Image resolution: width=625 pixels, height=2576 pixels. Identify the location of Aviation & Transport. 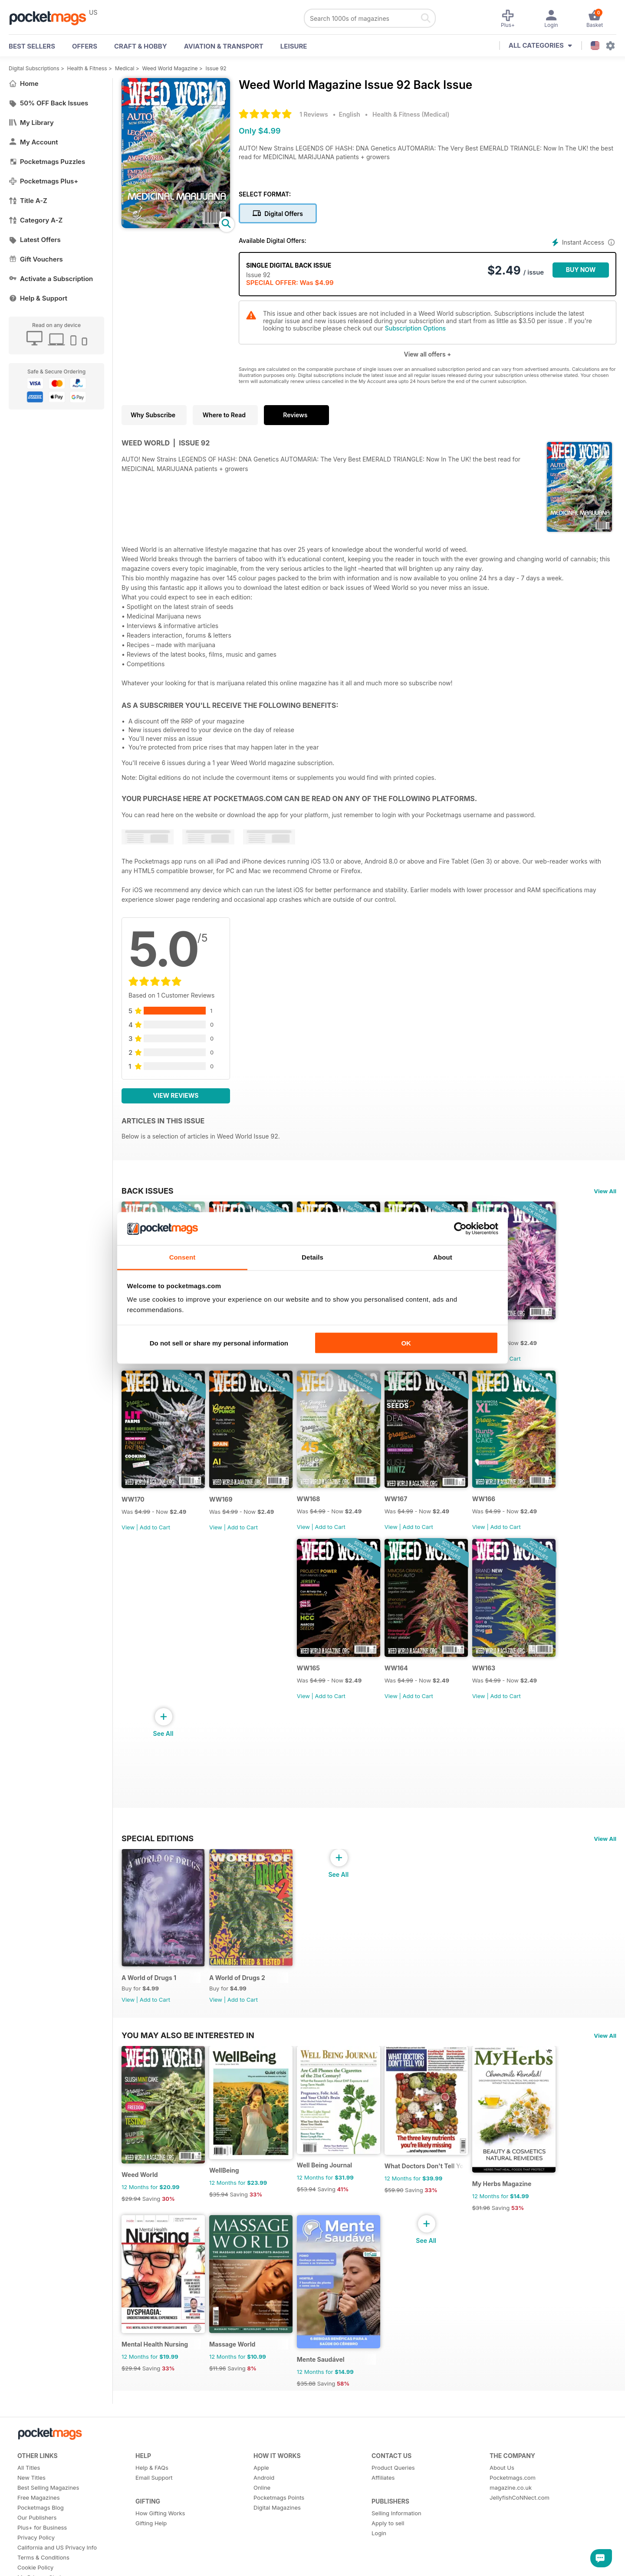
(223, 46).